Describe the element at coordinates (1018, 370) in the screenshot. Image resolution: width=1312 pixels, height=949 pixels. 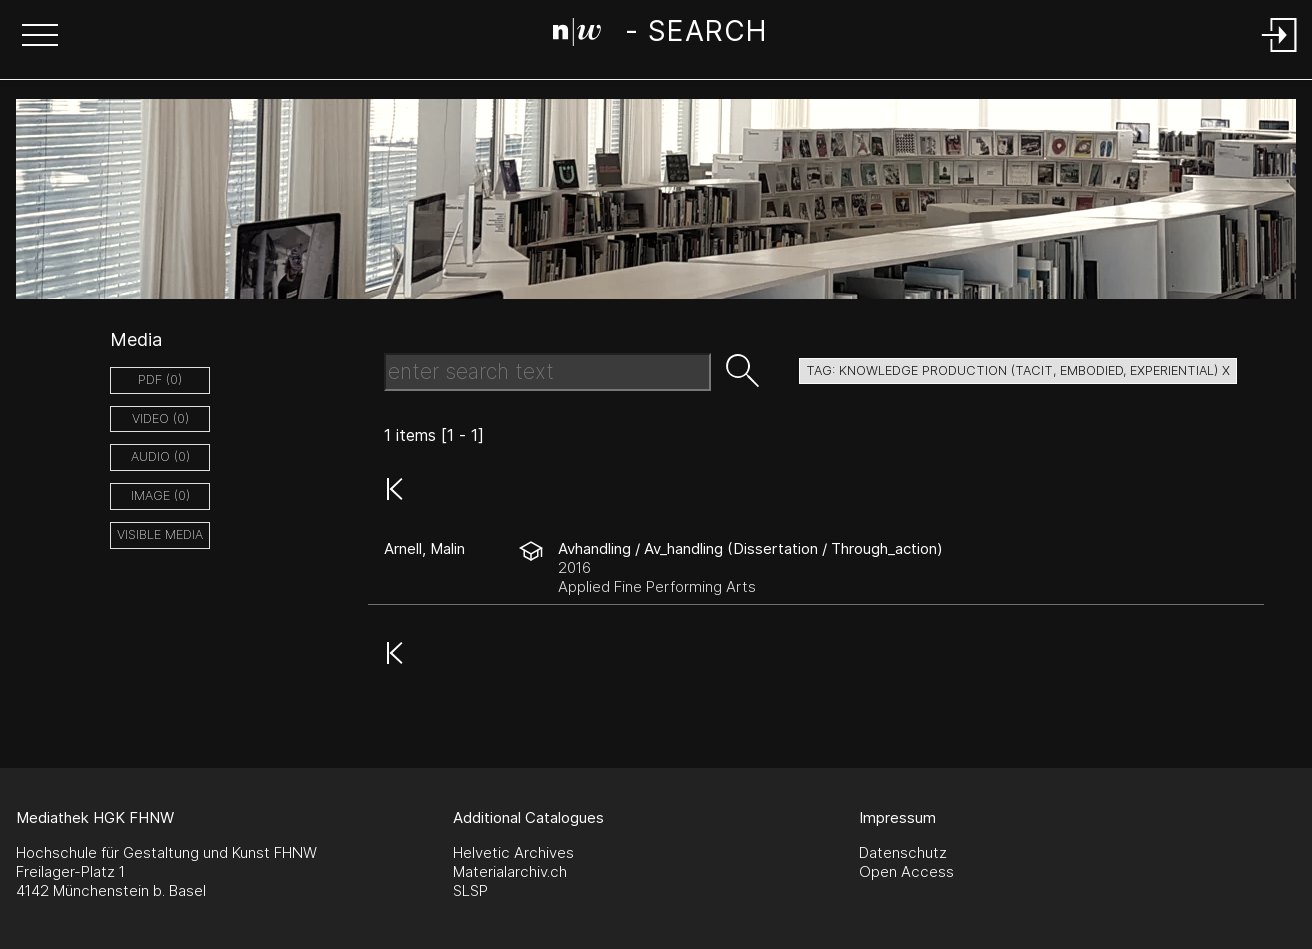
I see `tag: knowledge production (tacit, embodied, experiential) X` at that location.